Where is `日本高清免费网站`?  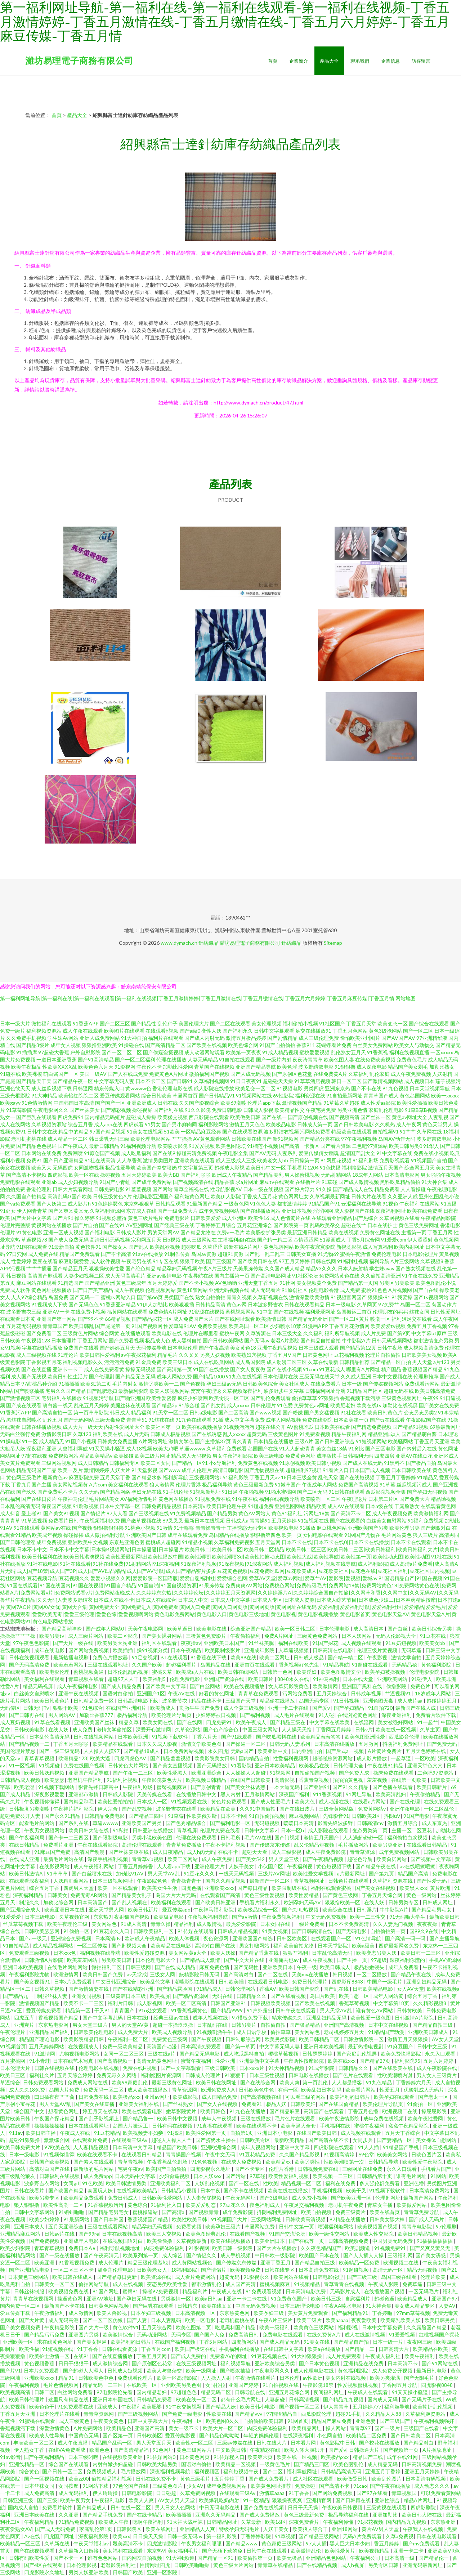
日本高清免费网站 is located at coordinates (430, 2190).